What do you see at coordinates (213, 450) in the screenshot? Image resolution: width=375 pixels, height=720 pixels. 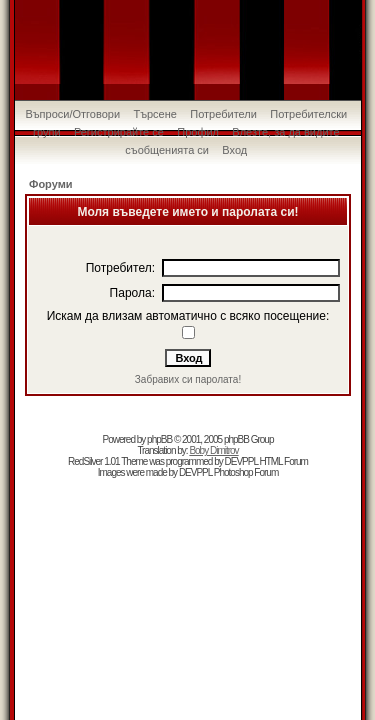 I see `Boby Dimitrov` at bounding box center [213, 450].